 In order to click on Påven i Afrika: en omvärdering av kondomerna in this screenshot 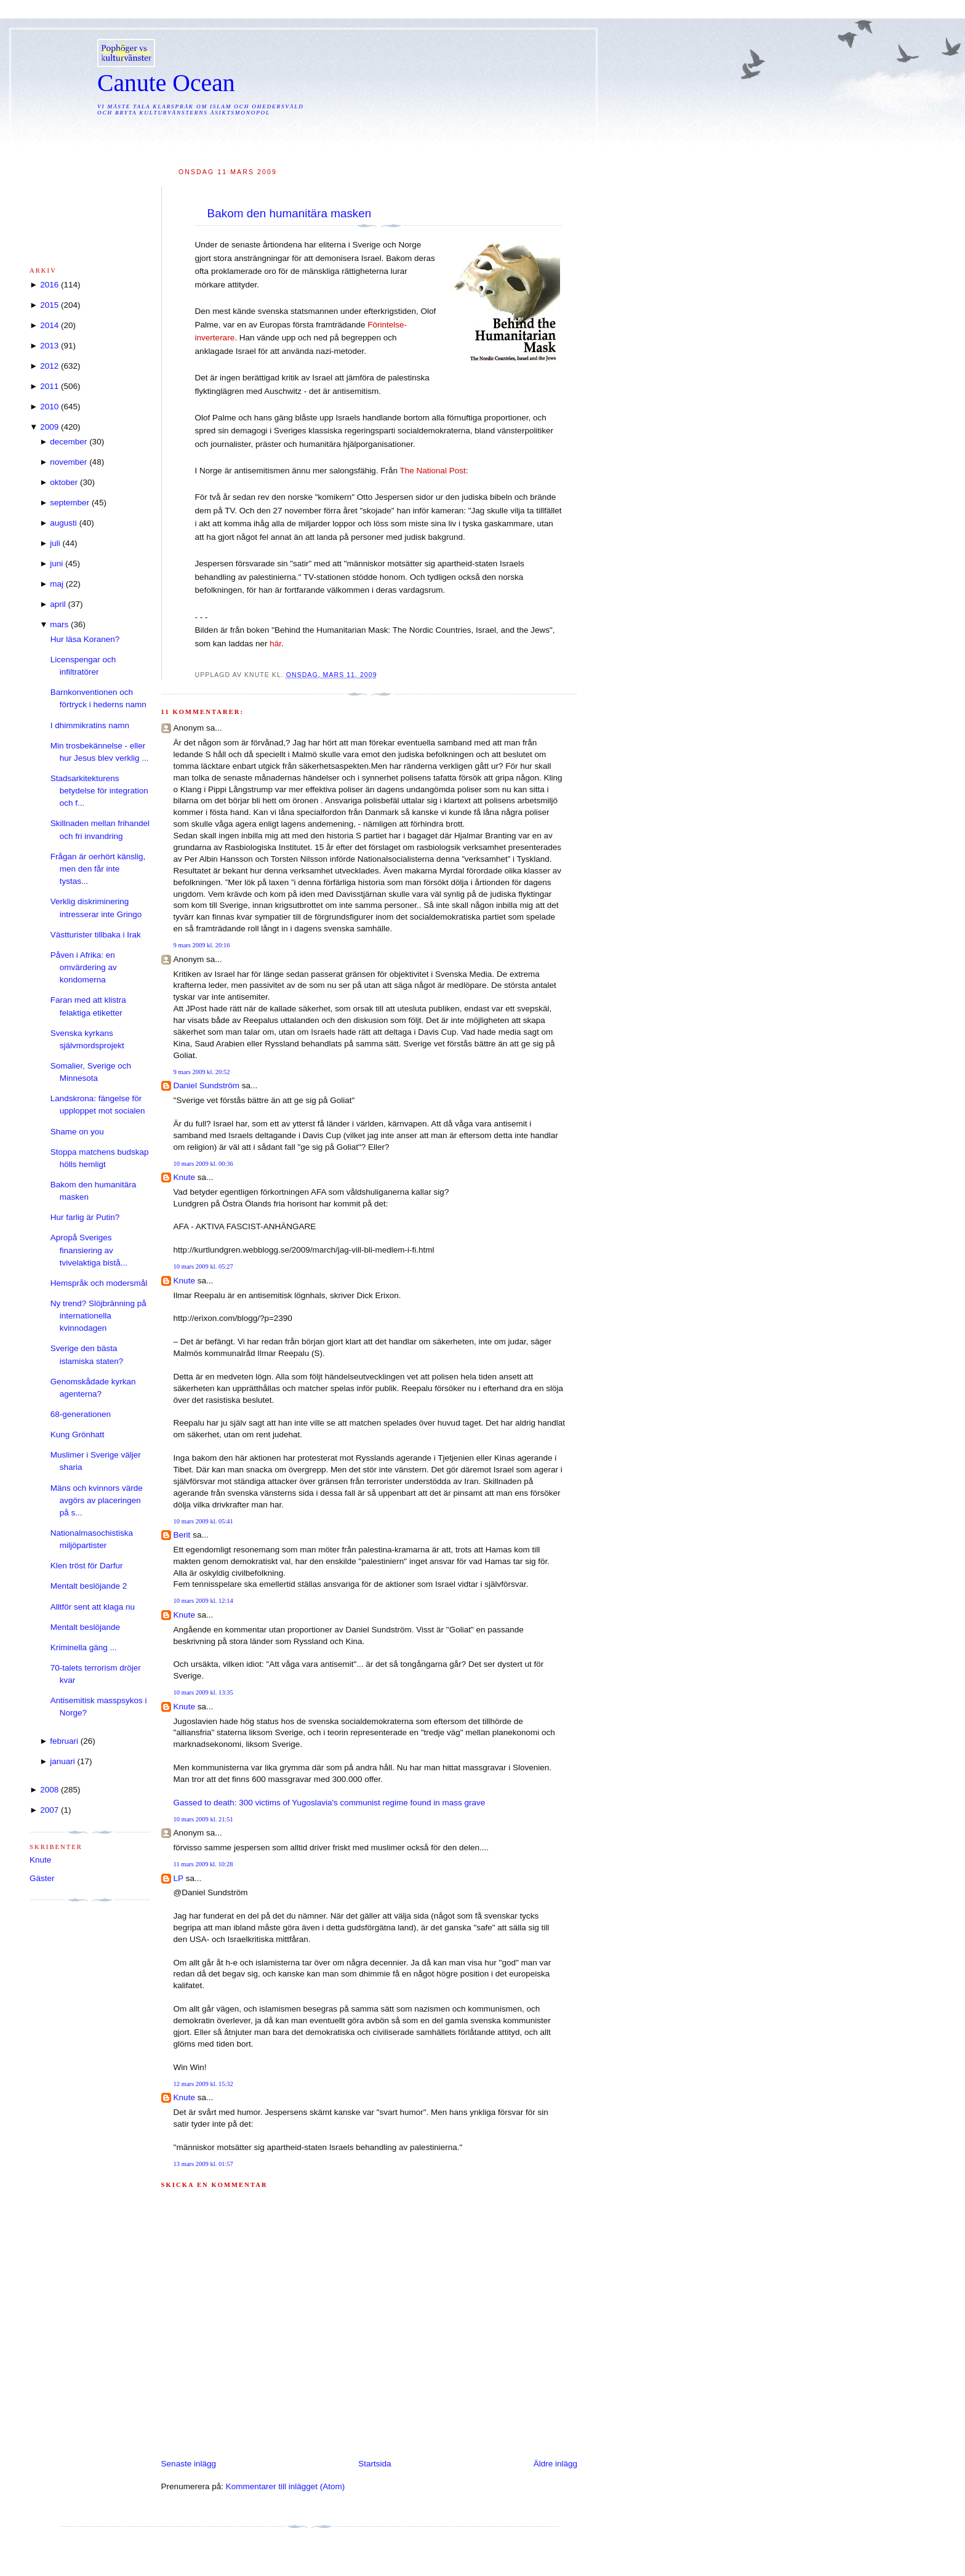, I will do `click(83, 967)`.